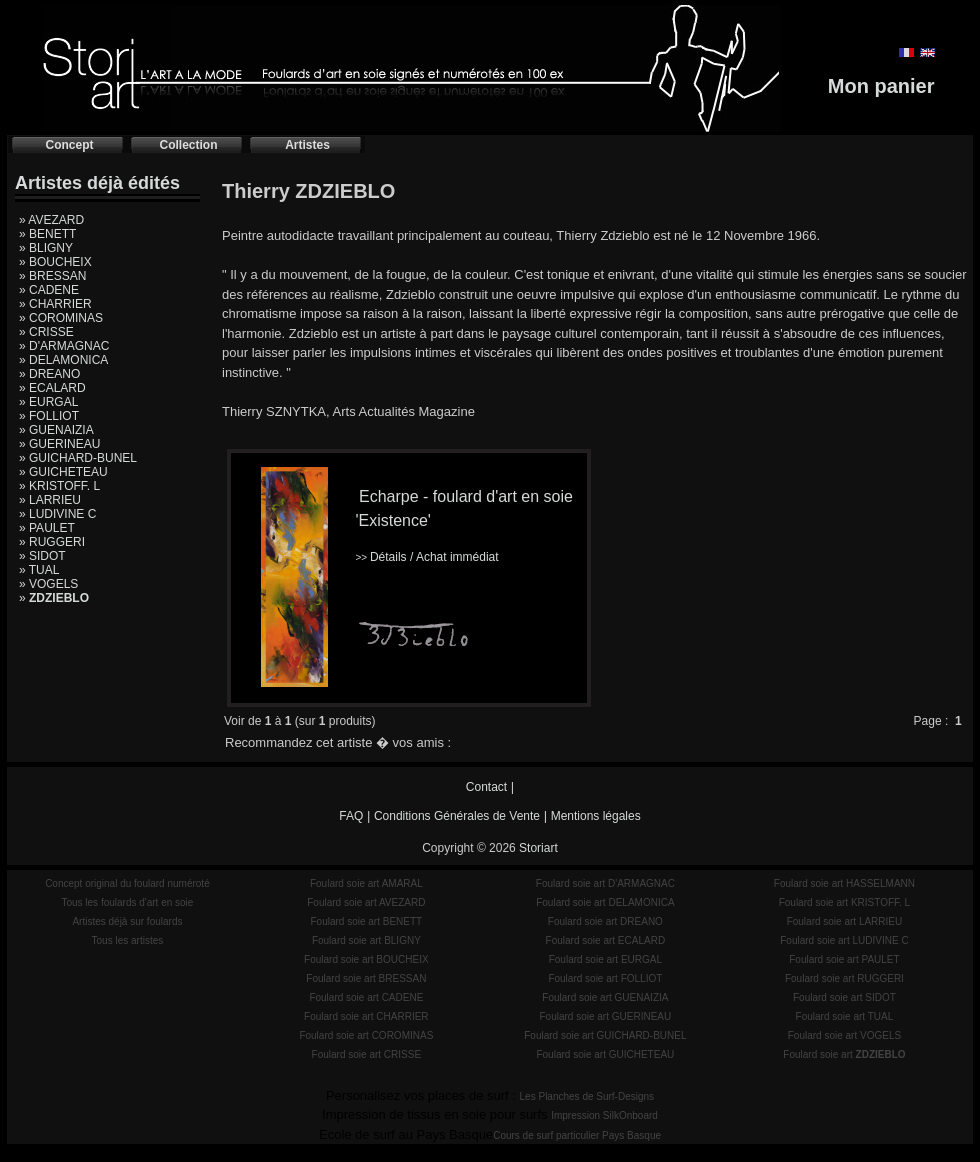 This screenshot has height=1162, width=980. What do you see at coordinates (55, 304) in the screenshot?
I see `» CHARRIER` at bounding box center [55, 304].